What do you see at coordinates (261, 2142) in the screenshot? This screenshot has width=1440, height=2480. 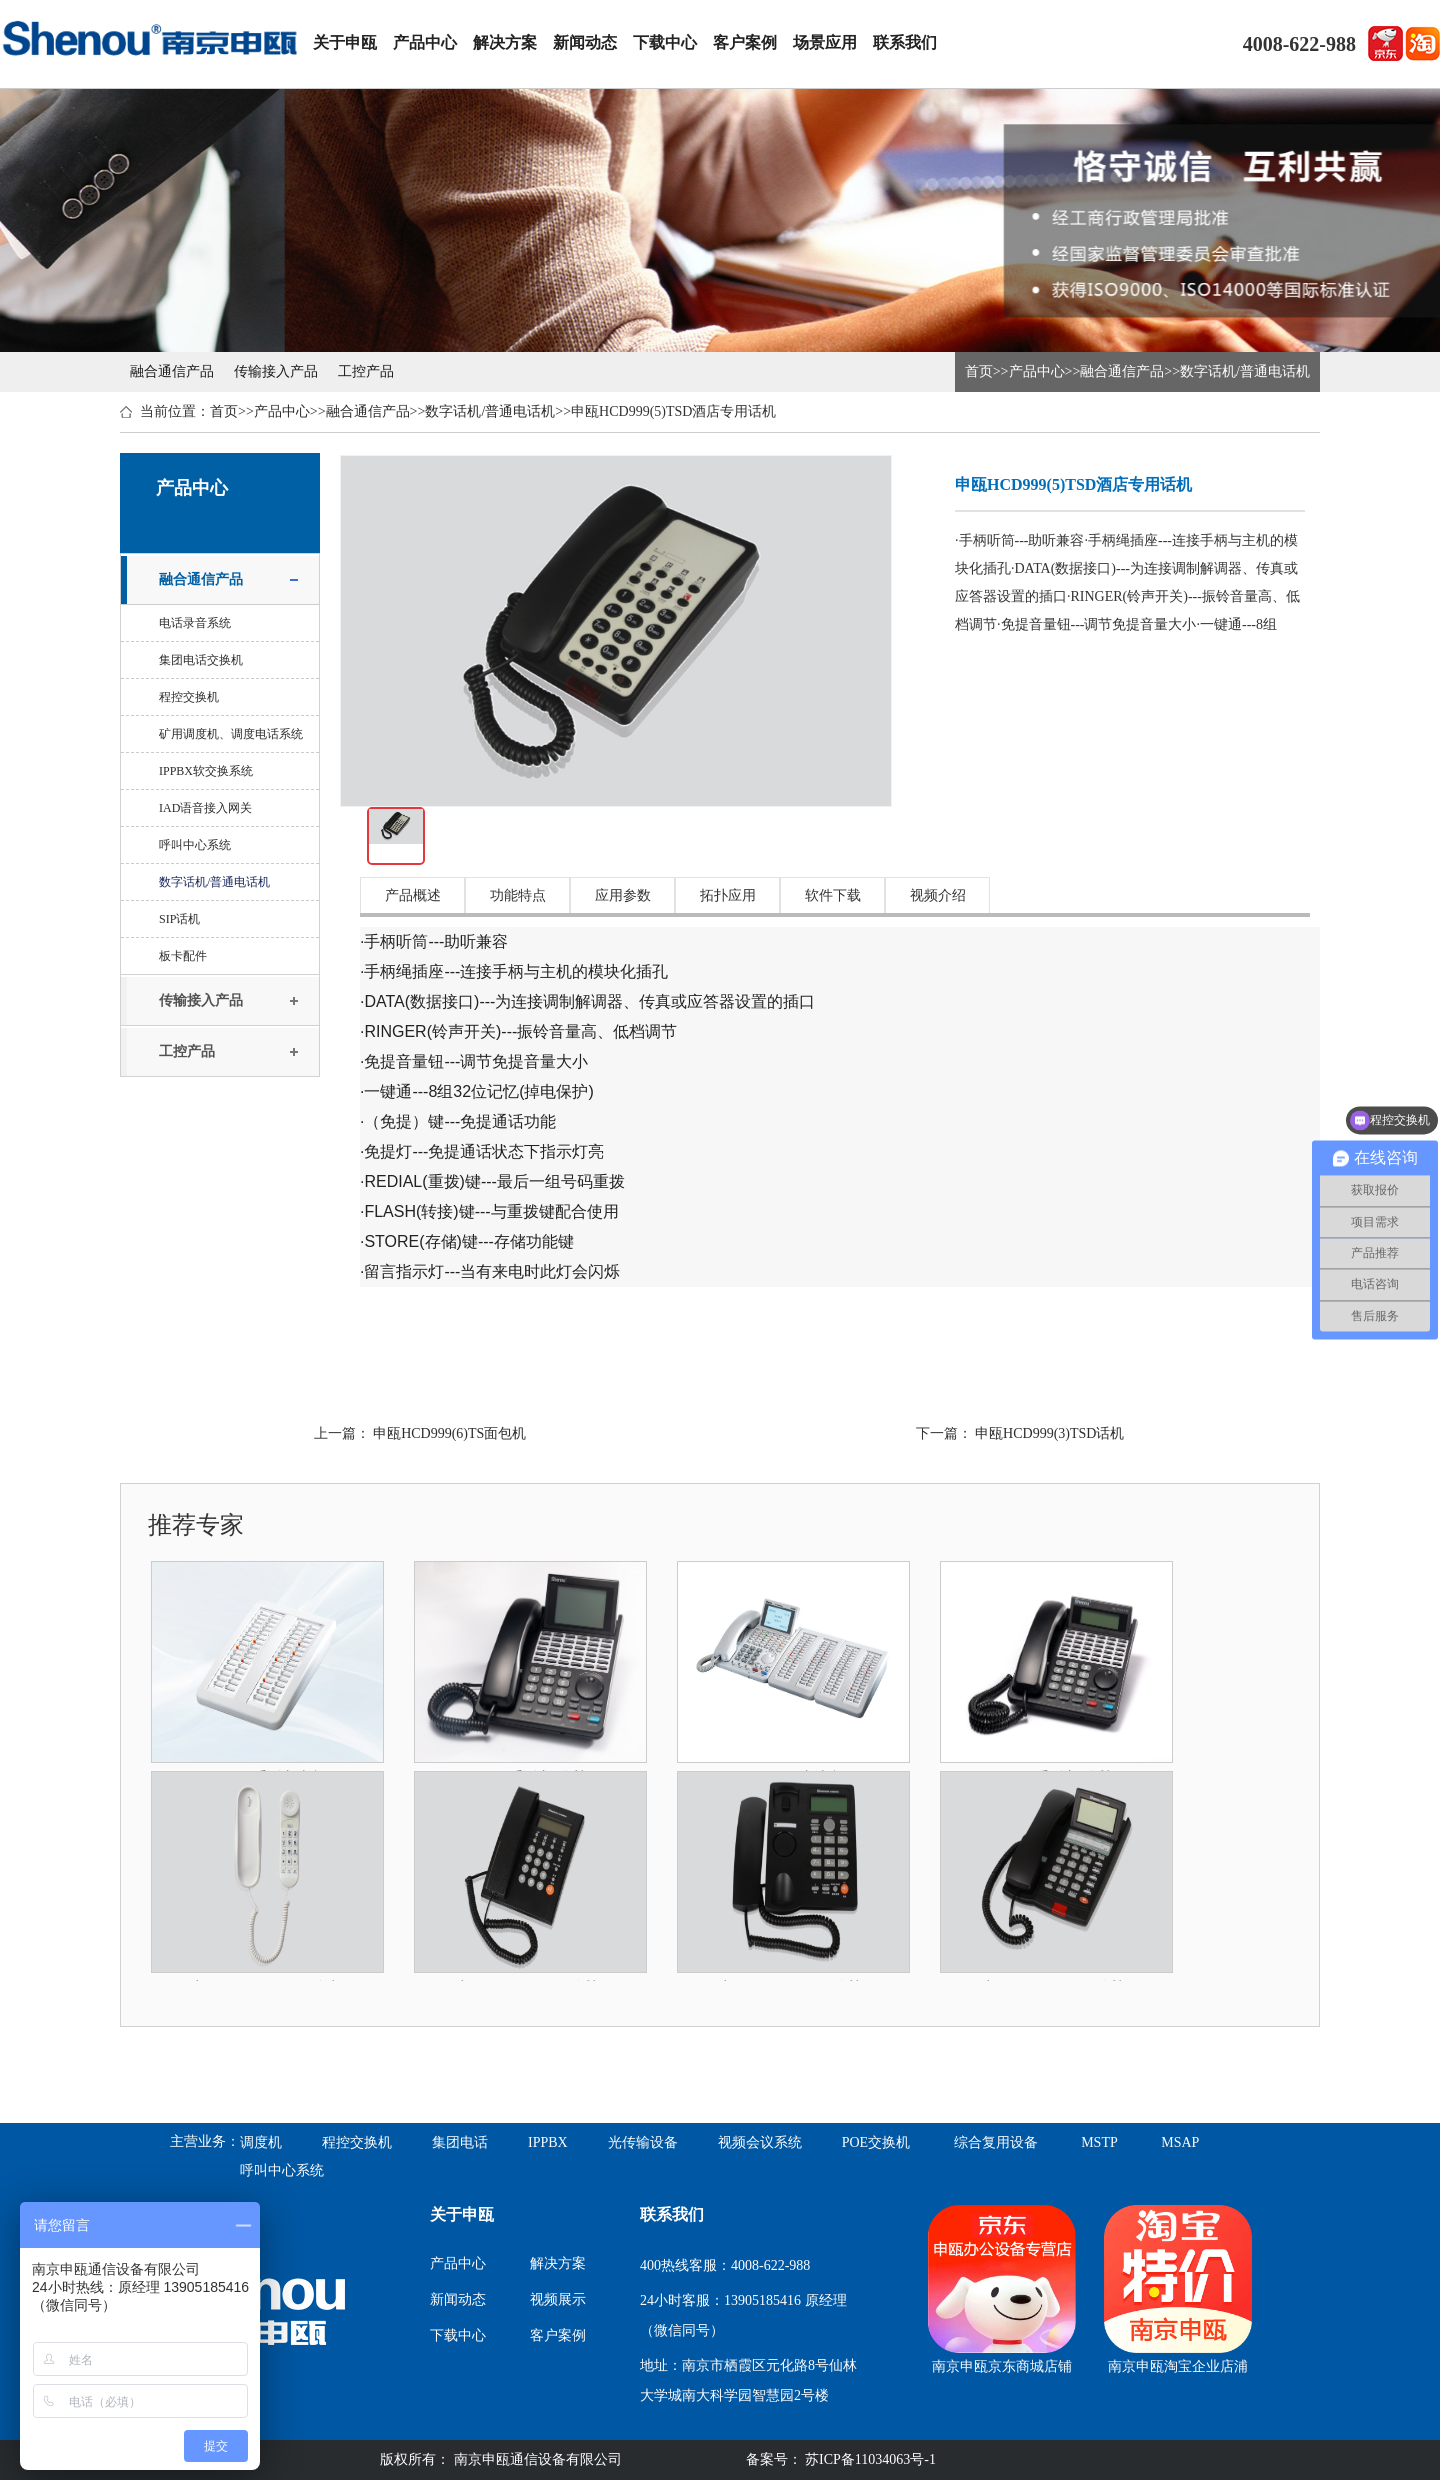 I see `调度机` at bounding box center [261, 2142].